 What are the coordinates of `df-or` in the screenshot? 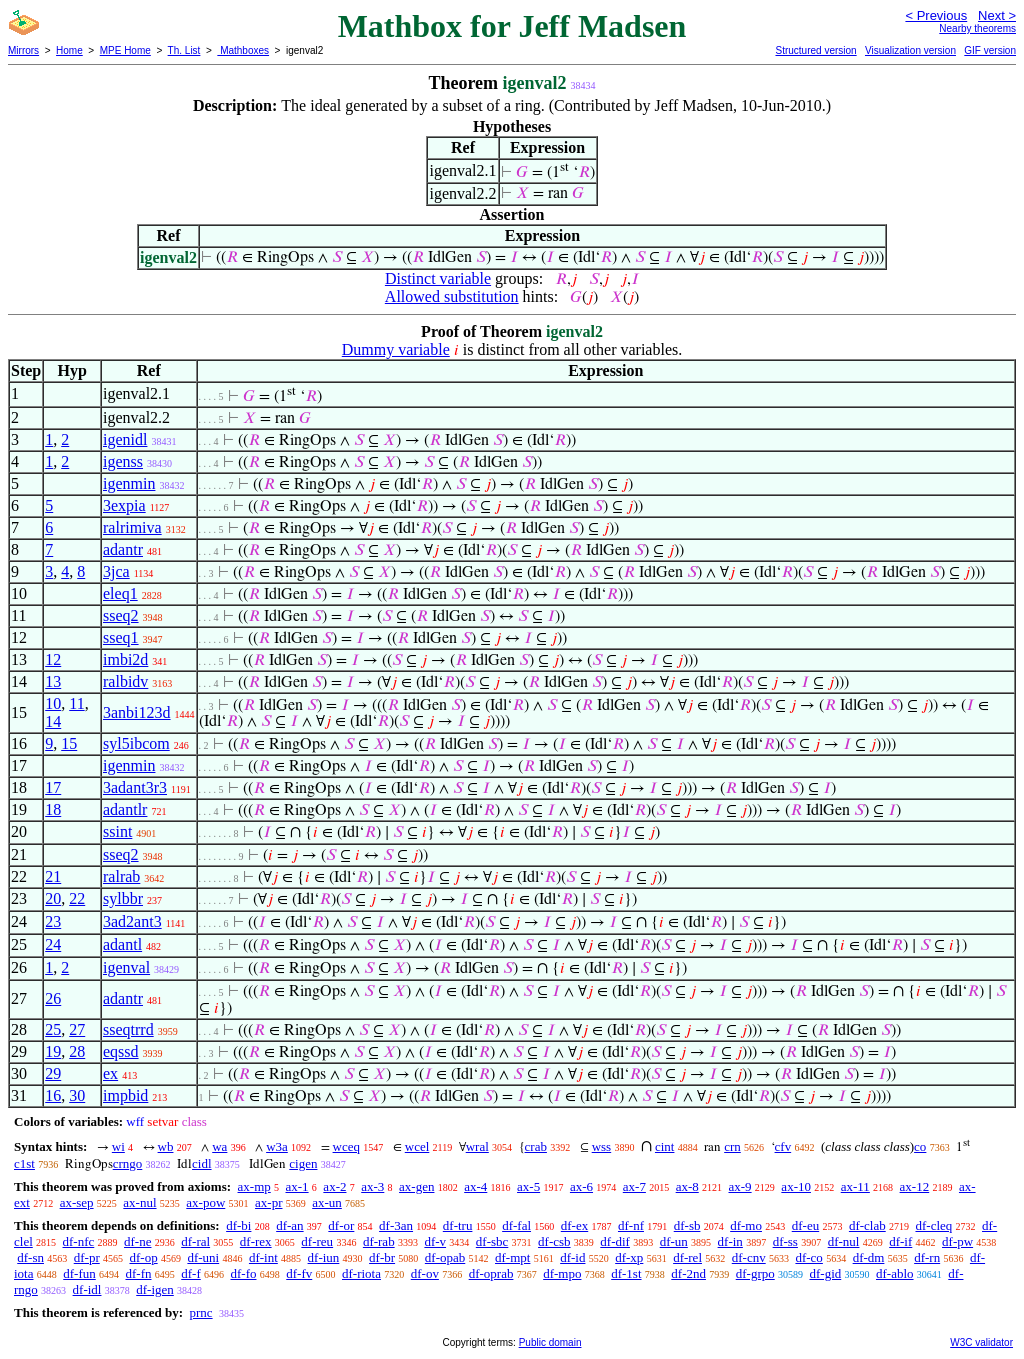 It's located at (341, 1225).